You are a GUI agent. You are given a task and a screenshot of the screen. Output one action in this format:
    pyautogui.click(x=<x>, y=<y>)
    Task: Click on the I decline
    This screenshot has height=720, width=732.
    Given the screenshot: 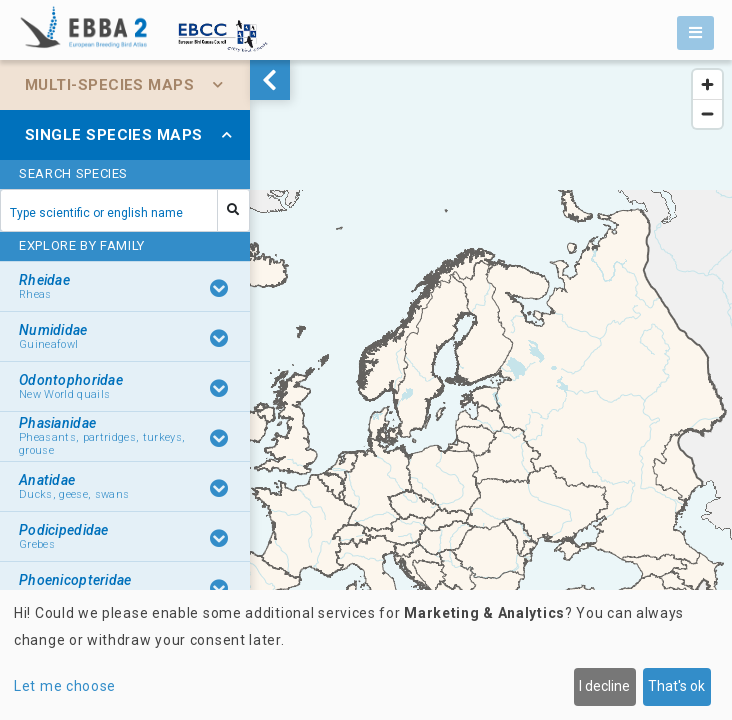 What is the action you would take?
    pyautogui.click(x=604, y=686)
    